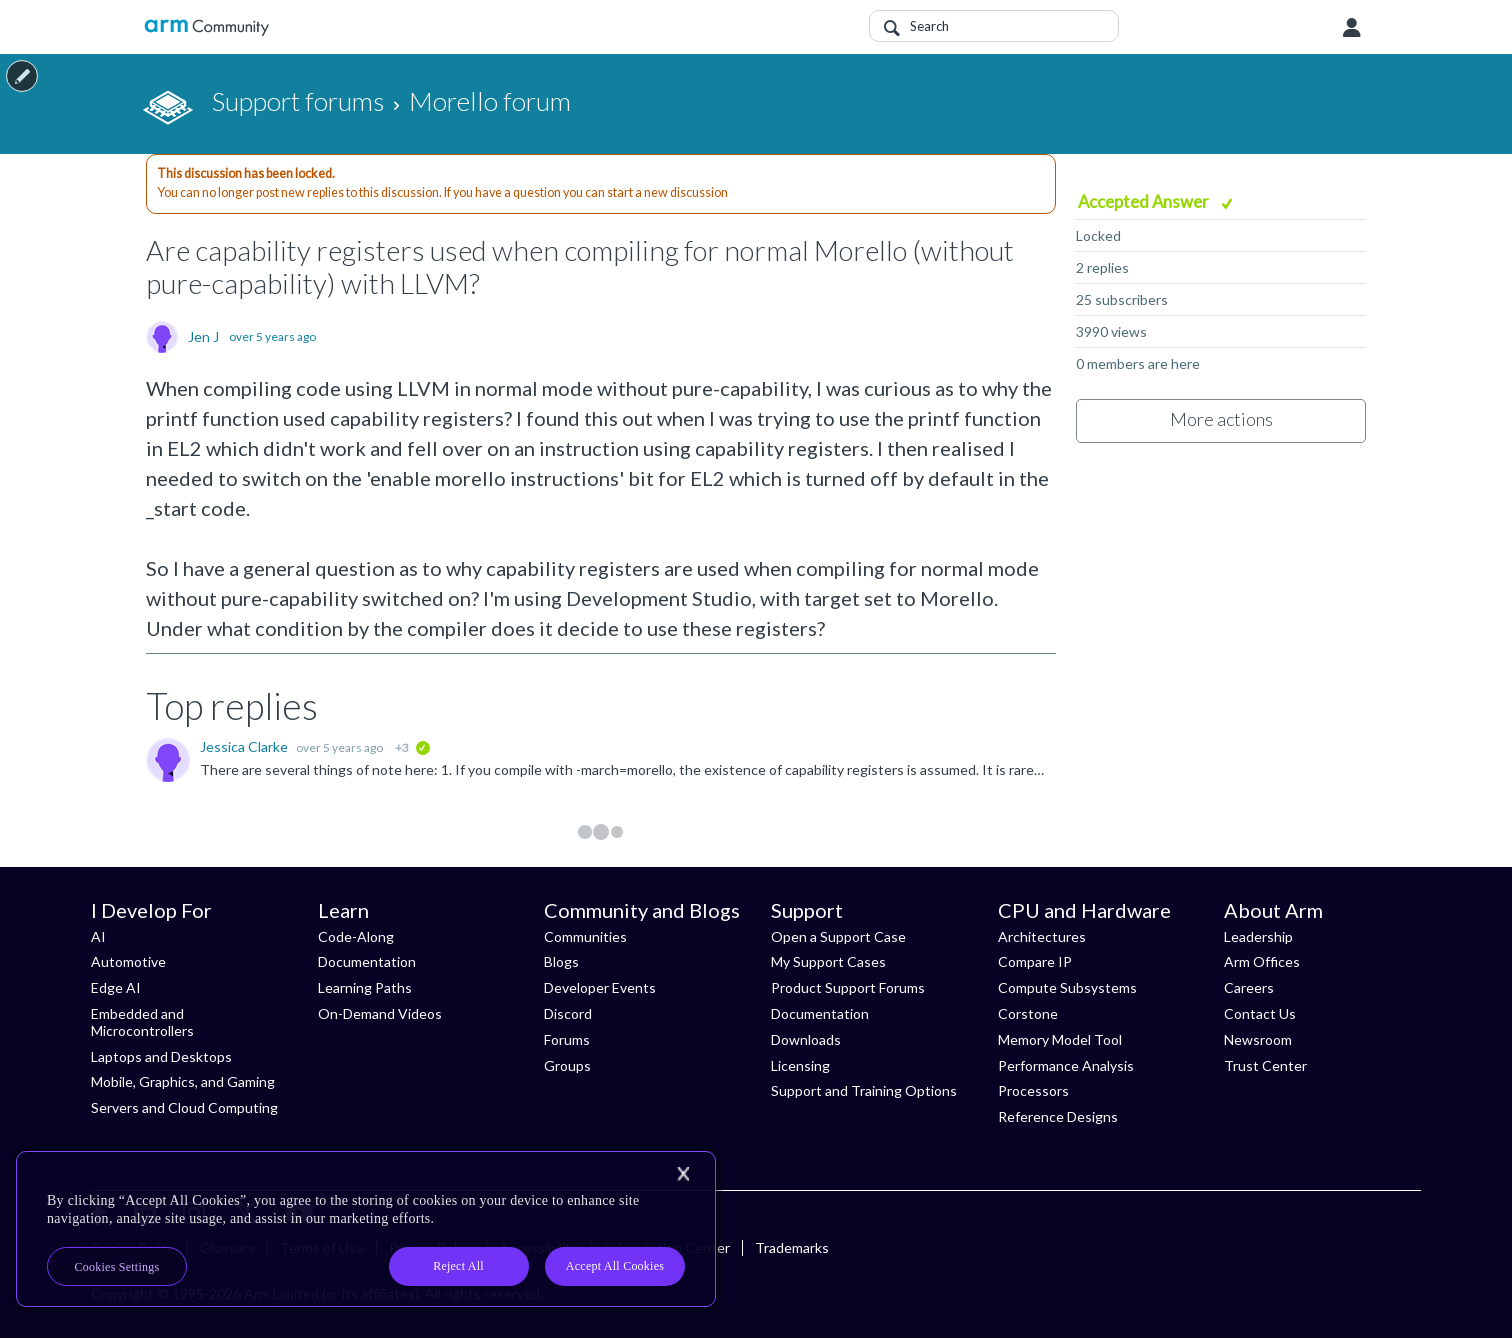  Describe the element at coordinates (117, 1267) in the screenshot. I see `Cookies Settings` at that location.